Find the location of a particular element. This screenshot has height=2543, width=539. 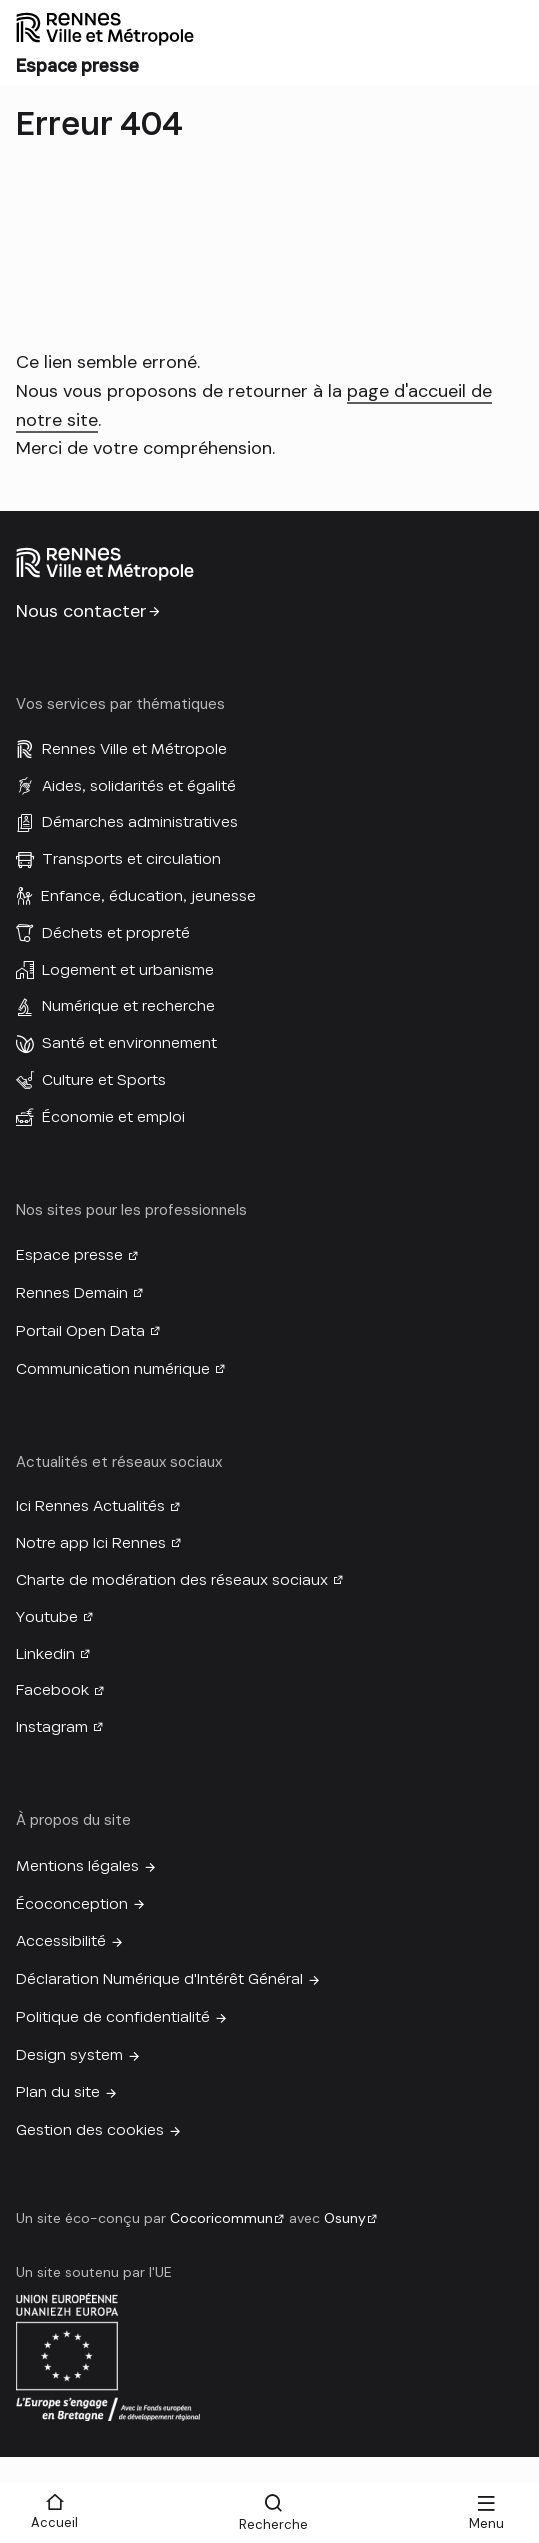

Numérique et recherche is located at coordinates (128, 1006).